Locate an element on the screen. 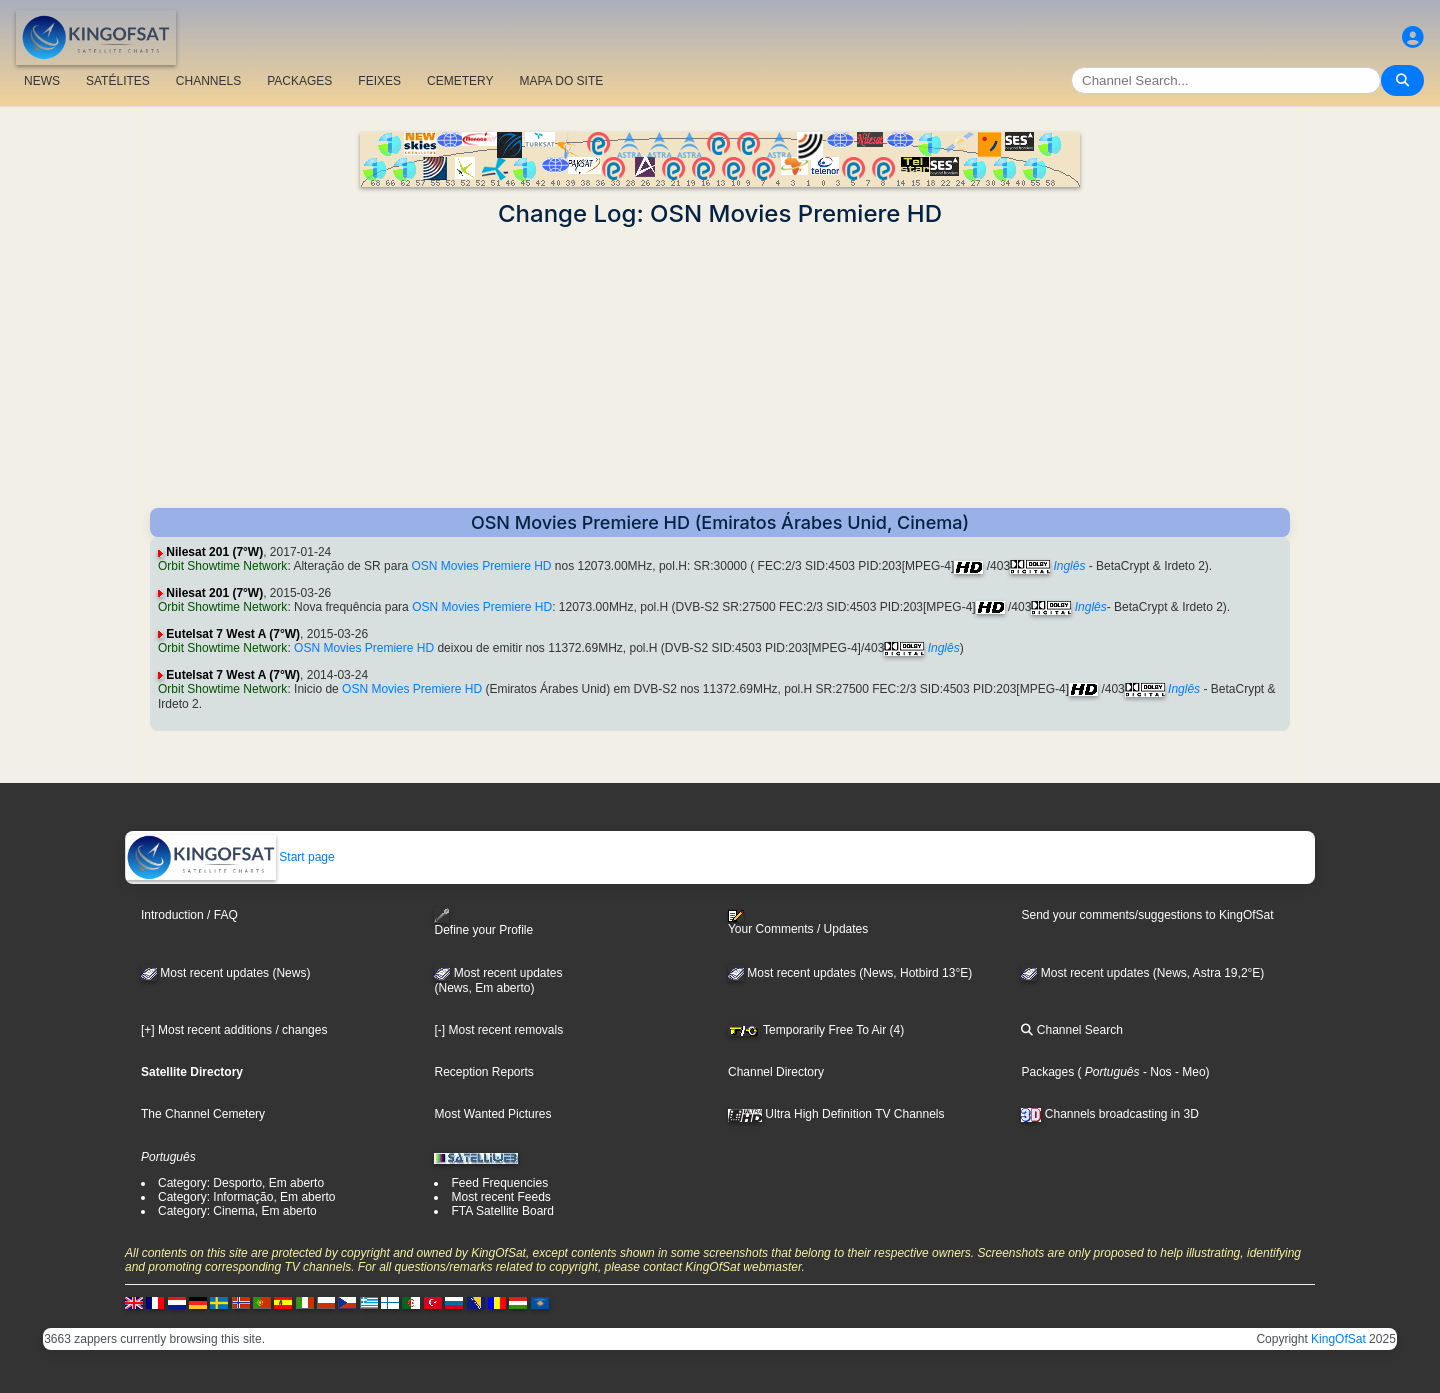 Image resolution: width=1440 pixels, height=1393 pixels. Start page is located at coordinates (230, 857).